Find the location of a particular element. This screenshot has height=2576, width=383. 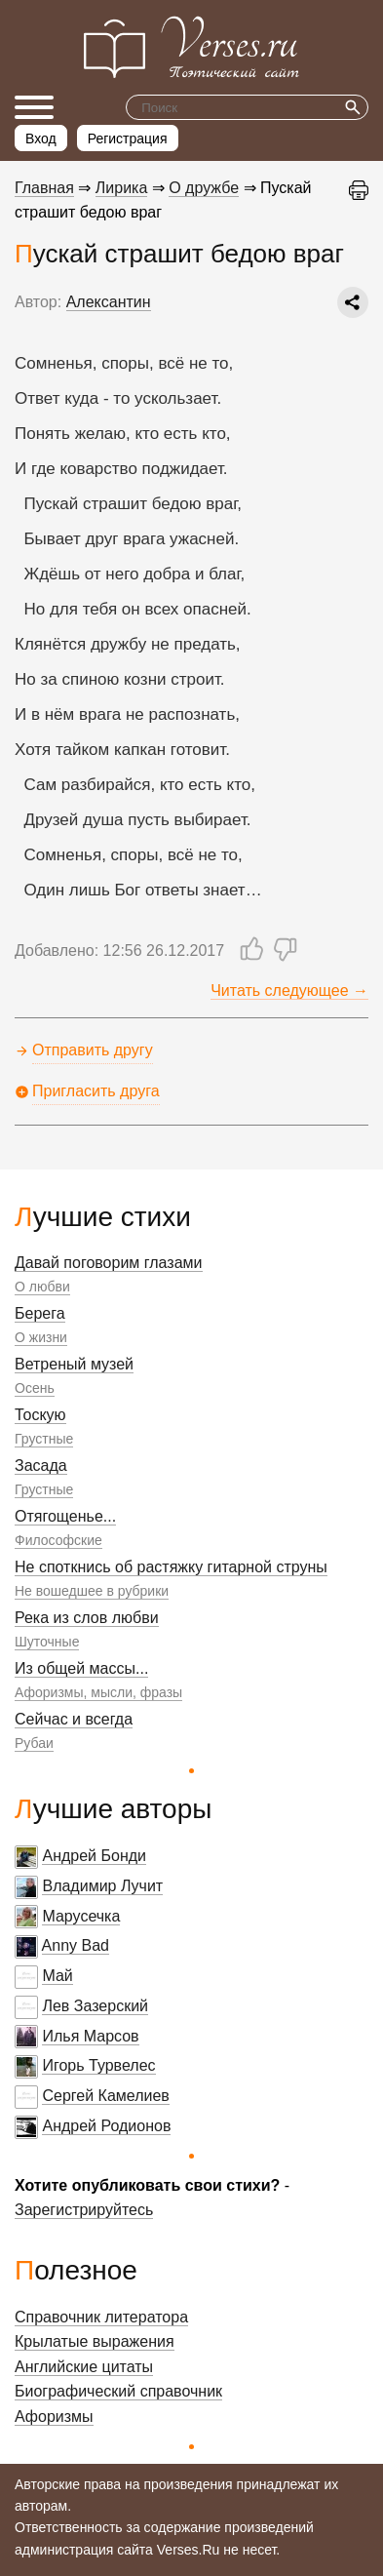

Игорь Турвелес is located at coordinates (98, 2065).